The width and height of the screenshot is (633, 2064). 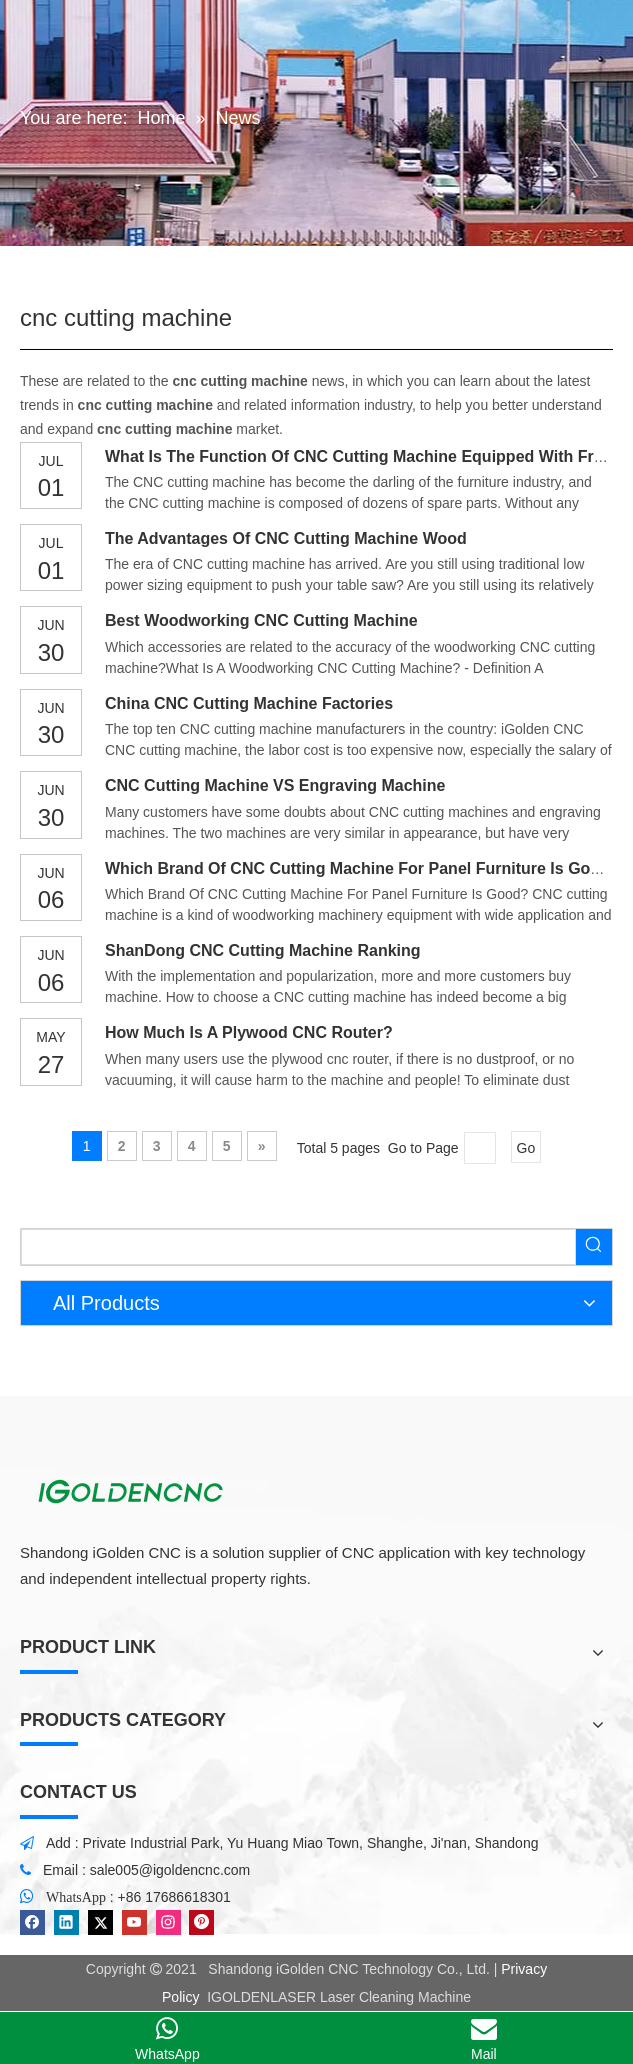 I want to click on How Much Is A Plywood CNC Router?, so click(x=249, y=1032).